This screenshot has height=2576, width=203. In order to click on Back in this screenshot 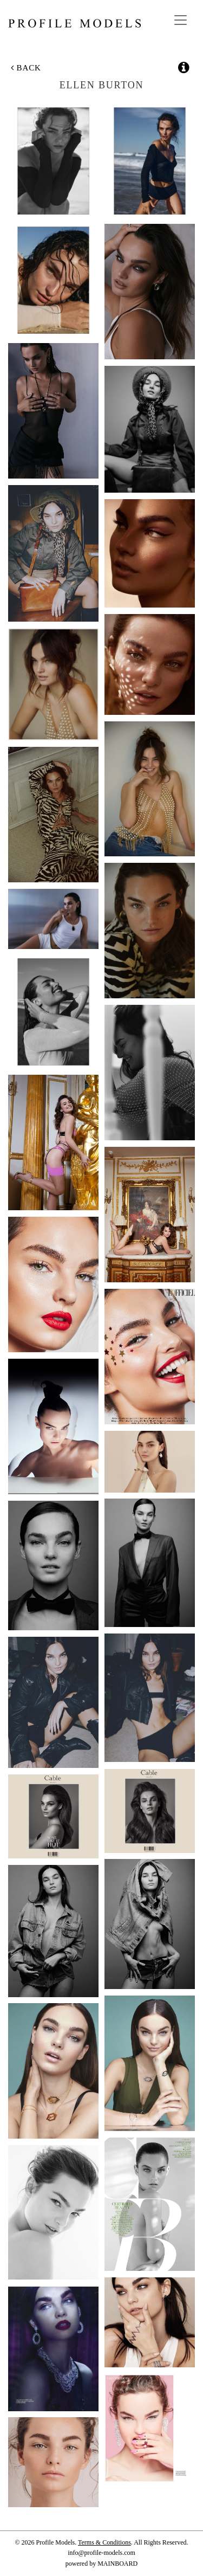, I will do `click(26, 67)`.